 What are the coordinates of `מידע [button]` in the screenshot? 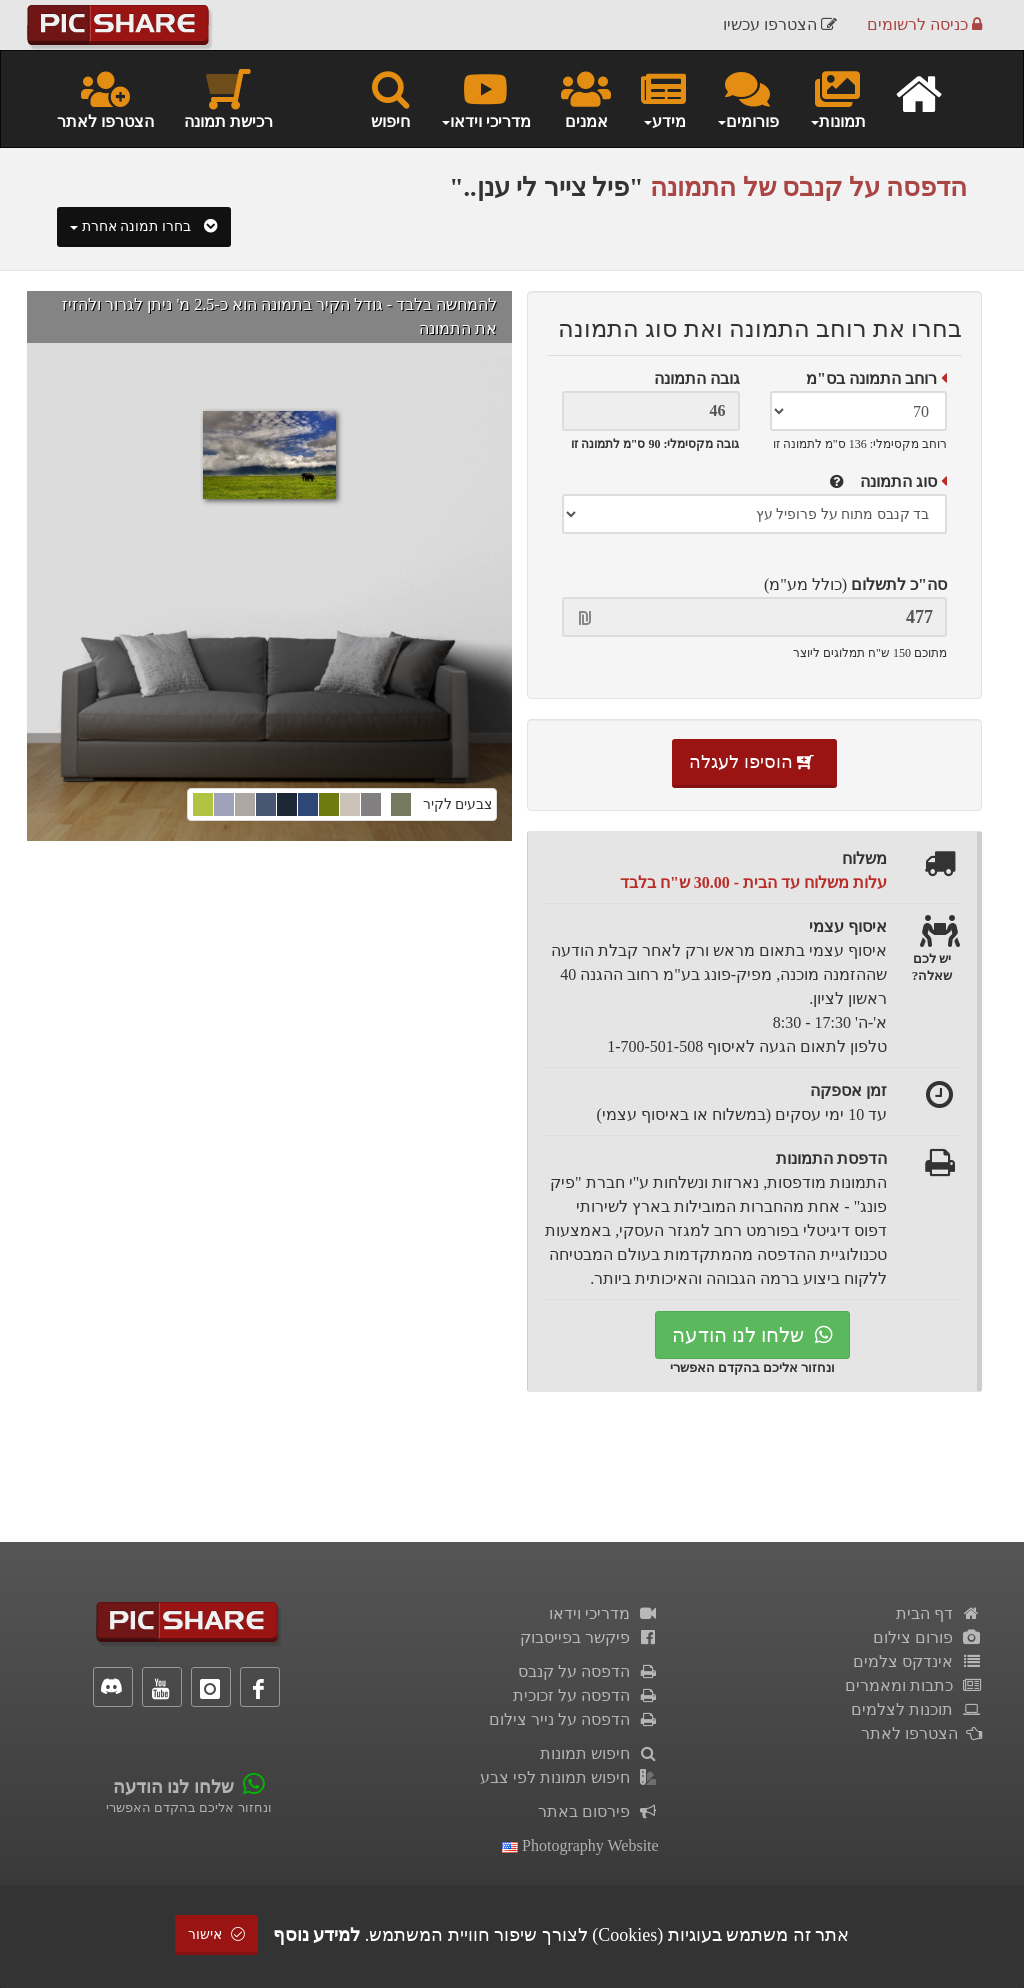 It's located at (663, 98).